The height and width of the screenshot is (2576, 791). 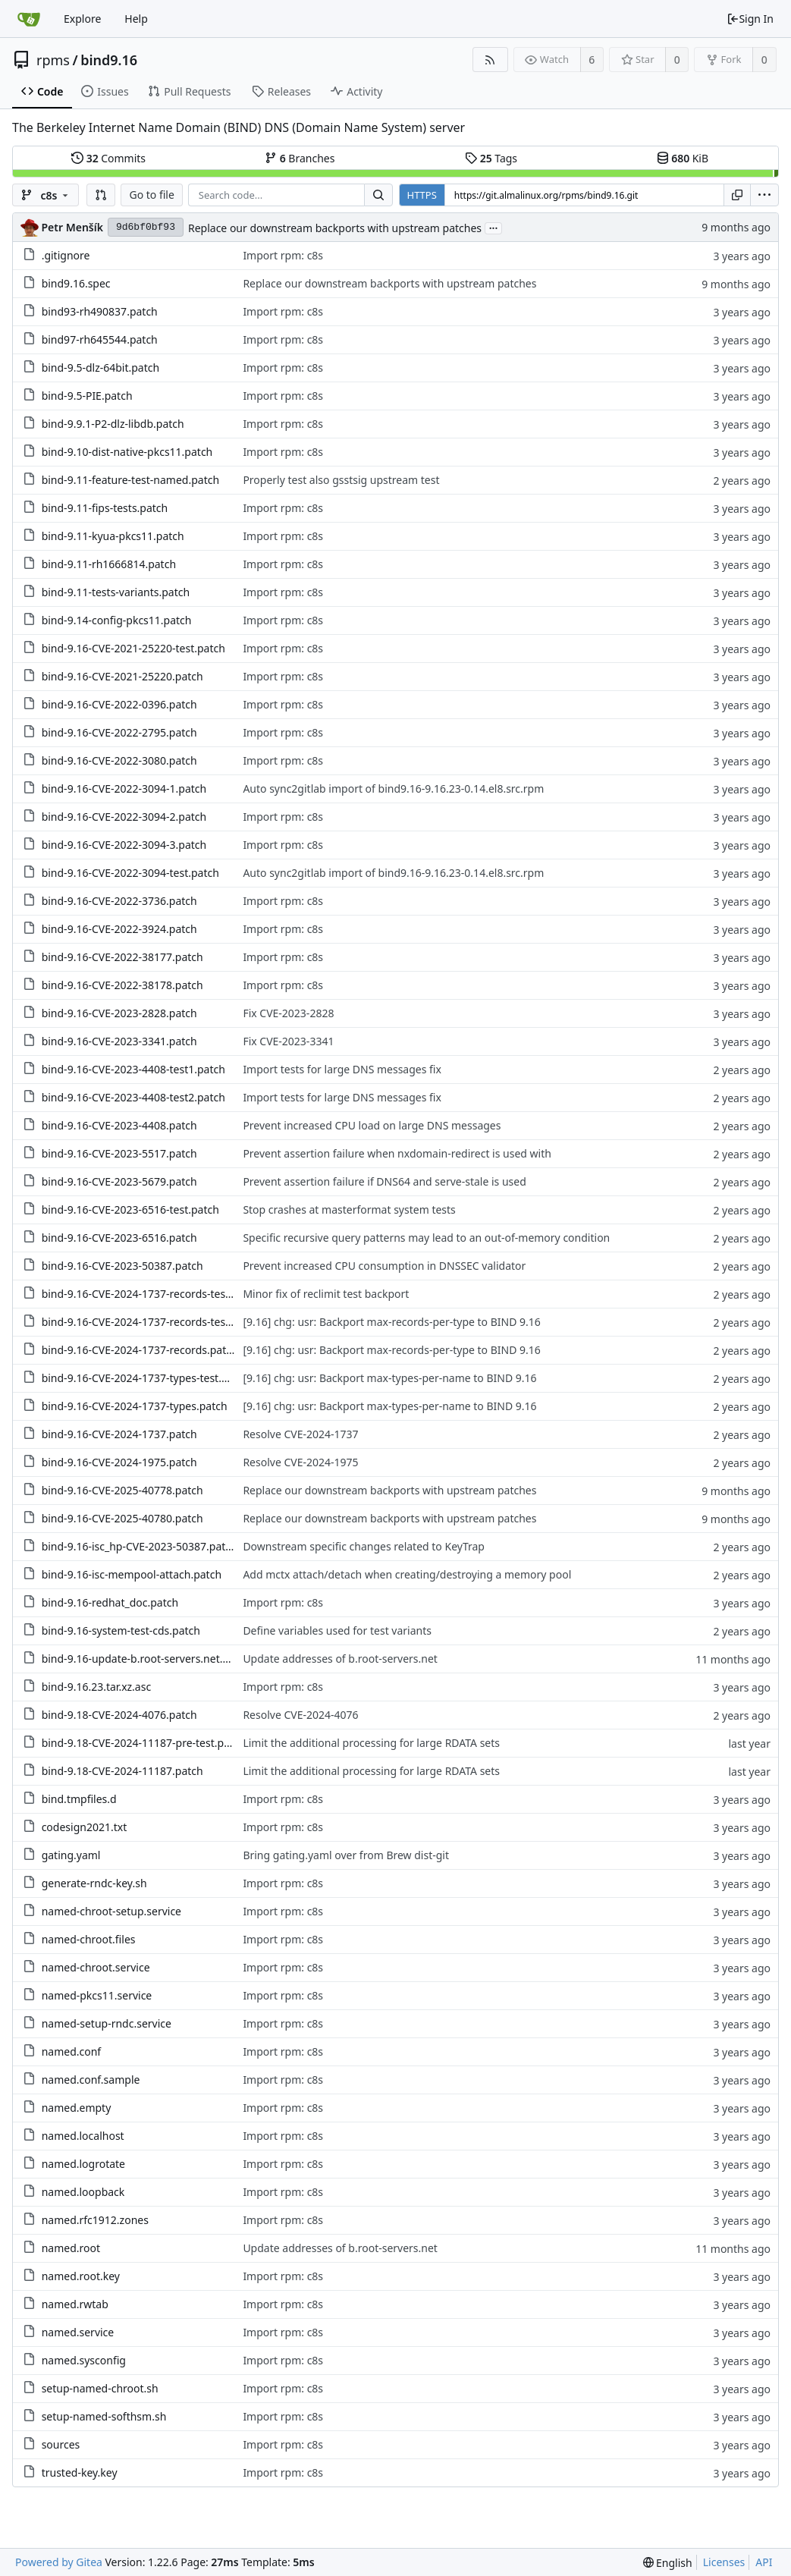 What do you see at coordinates (364, 1546) in the screenshot?
I see `Downstream specific changes related to KeyTrap` at bounding box center [364, 1546].